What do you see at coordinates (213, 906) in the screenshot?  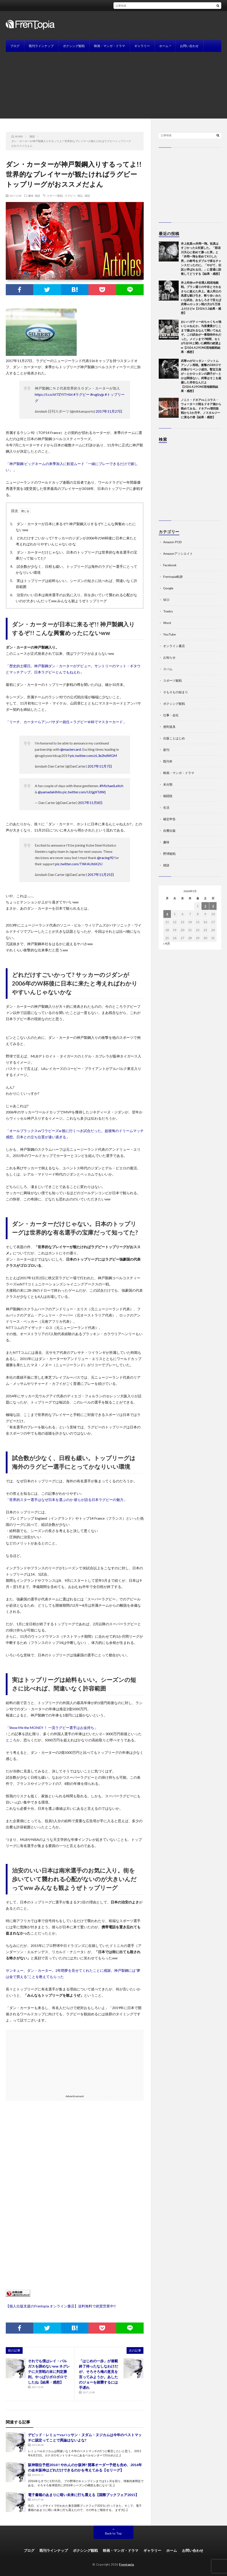 I see `3 [2026年5月3日 に投稿を公開]` at bounding box center [213, 906].